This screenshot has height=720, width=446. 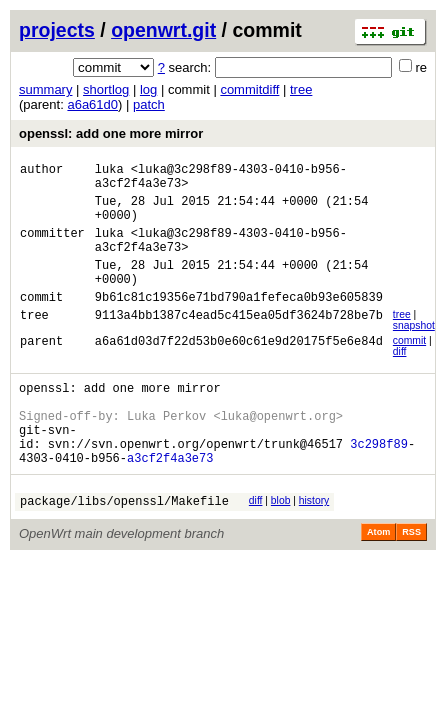 I want to click on blob, so click(x=281, y=545).